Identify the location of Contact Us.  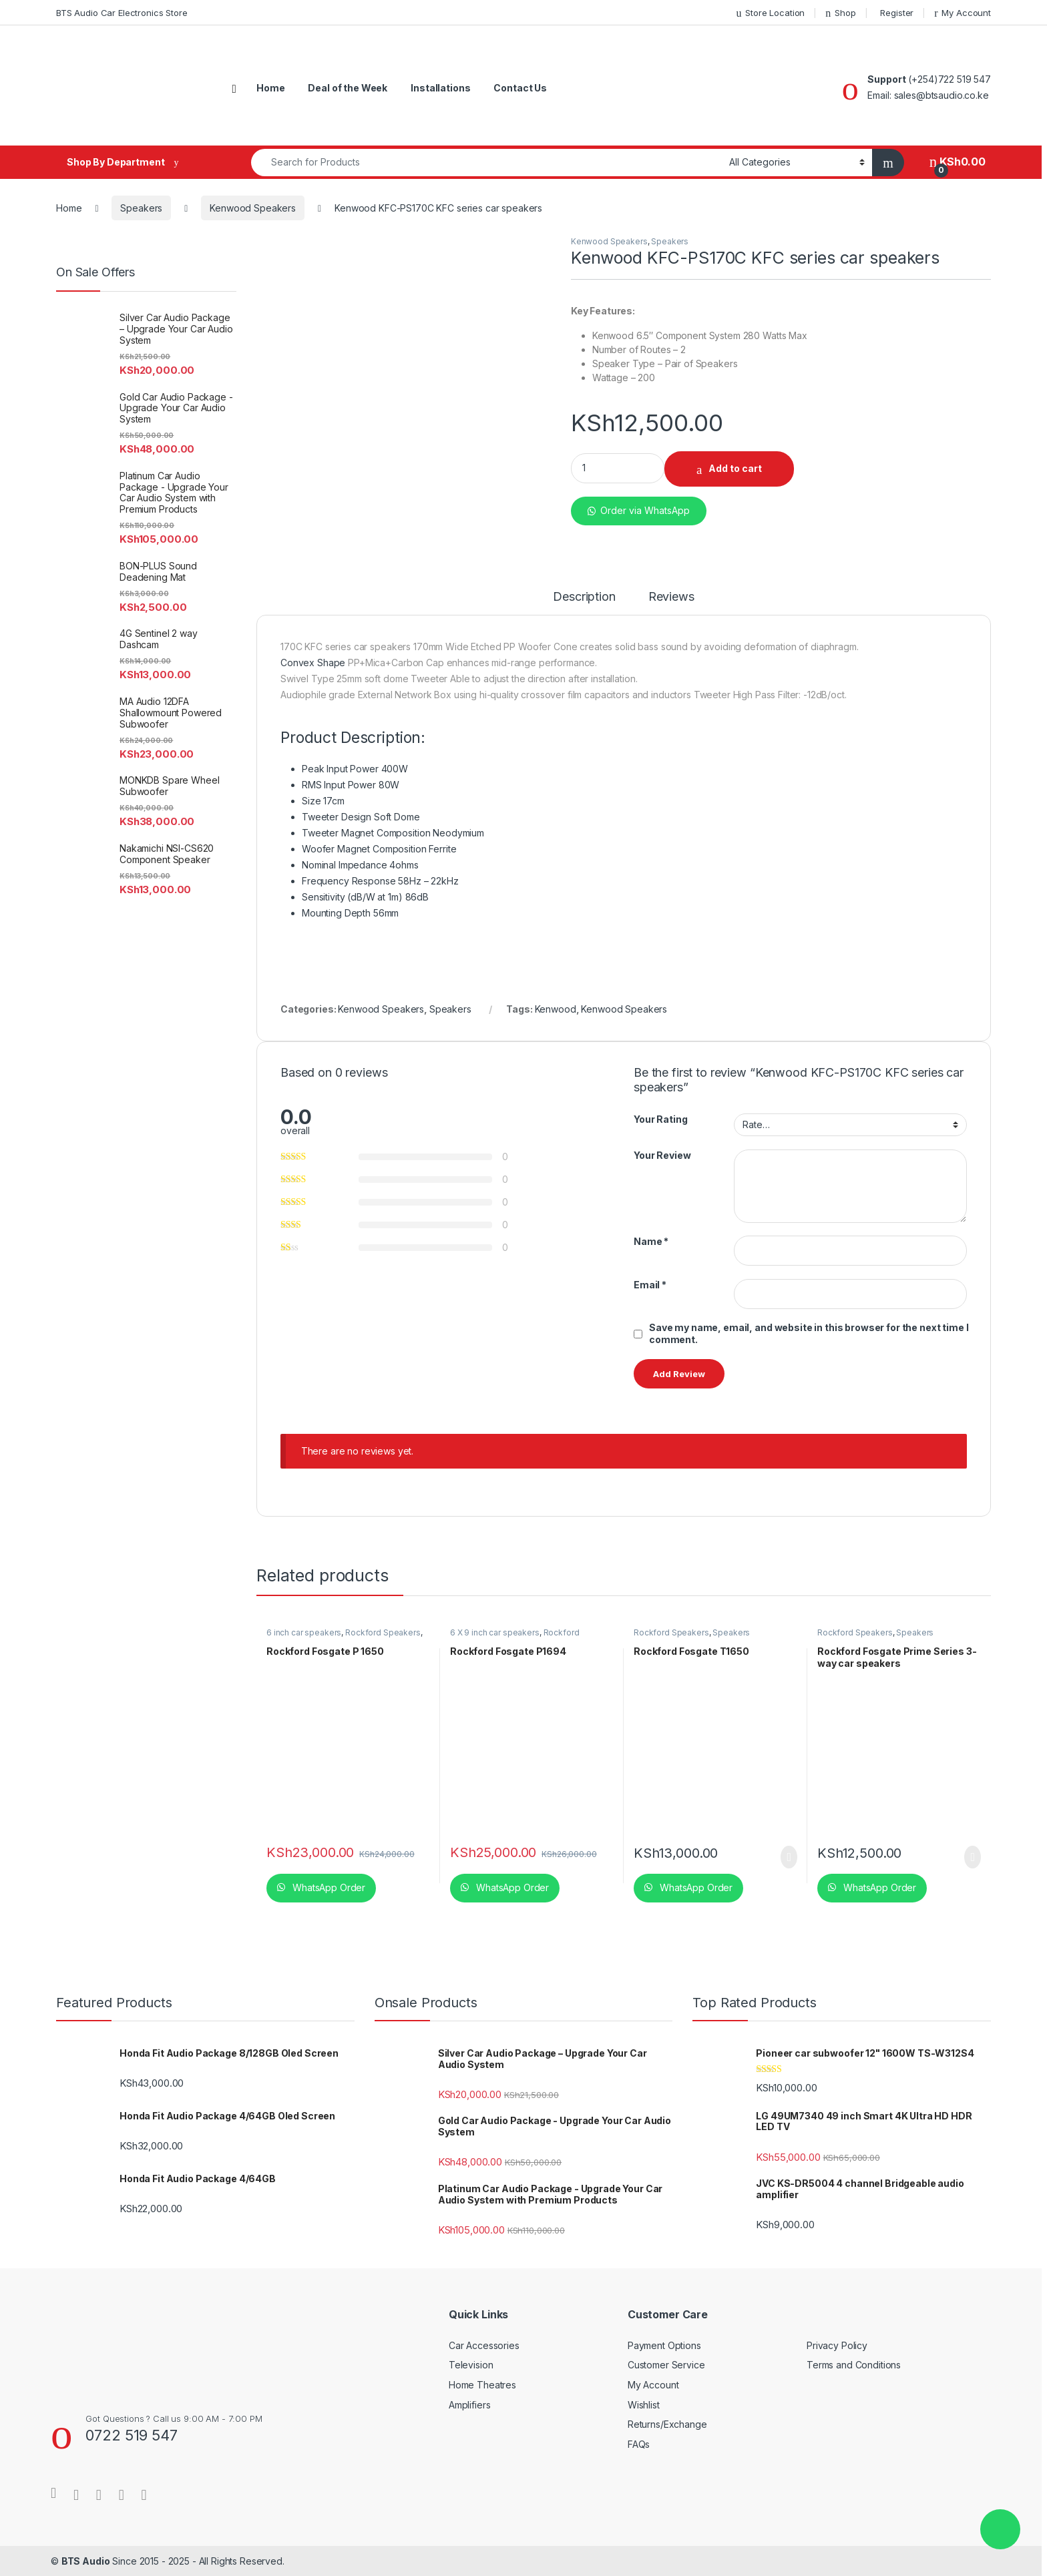
(520, 87).